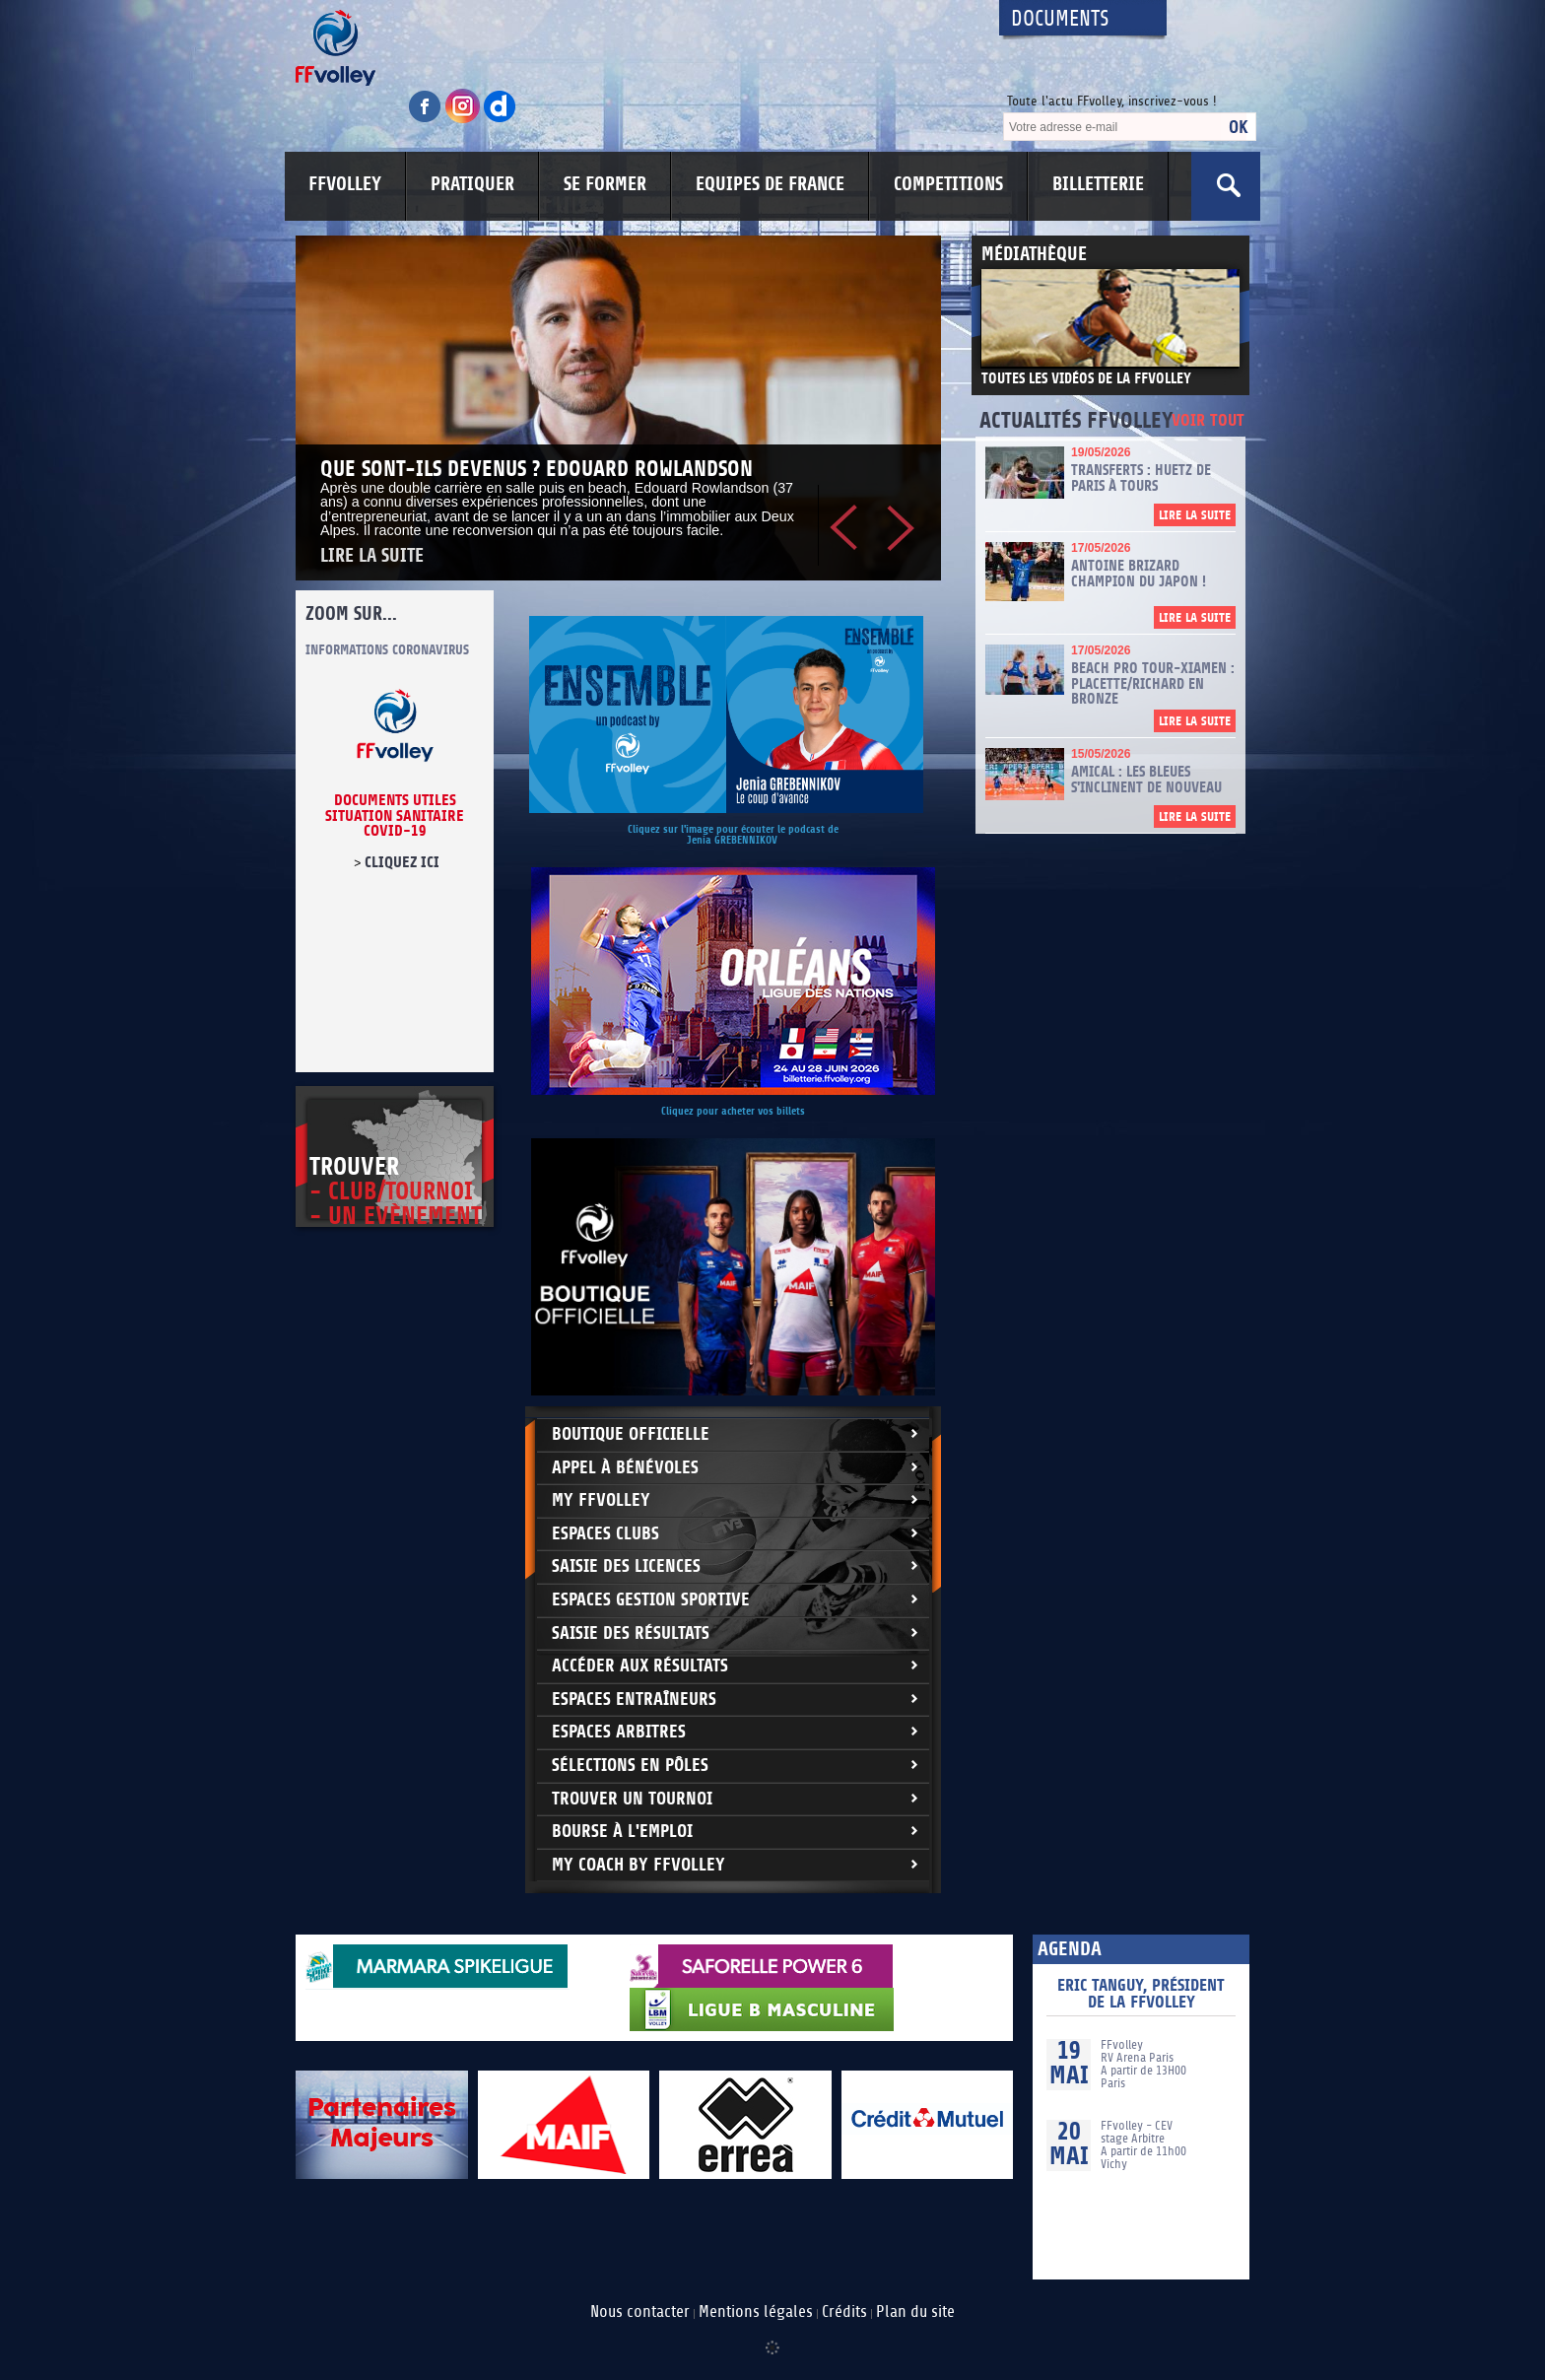  Describe the element at coordinates (402, 862) in the screenshot. I see `cliquez ici` at that location.